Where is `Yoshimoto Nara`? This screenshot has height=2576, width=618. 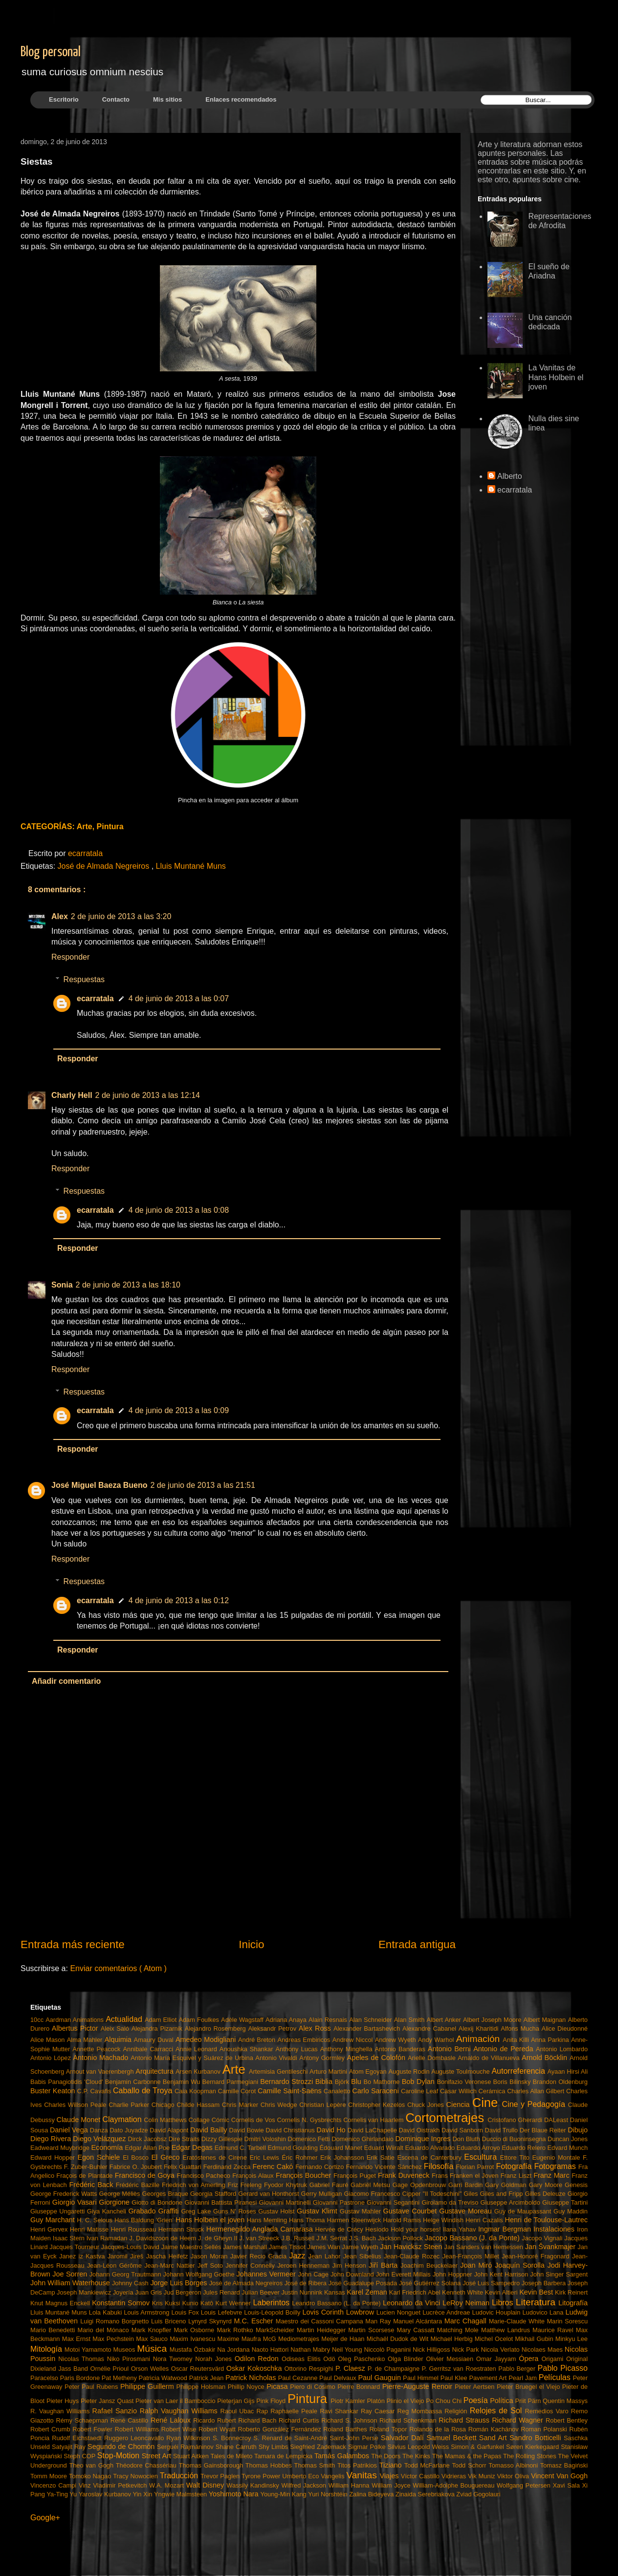 Yoshimoto Nara is located at coordinates (235, 2494).